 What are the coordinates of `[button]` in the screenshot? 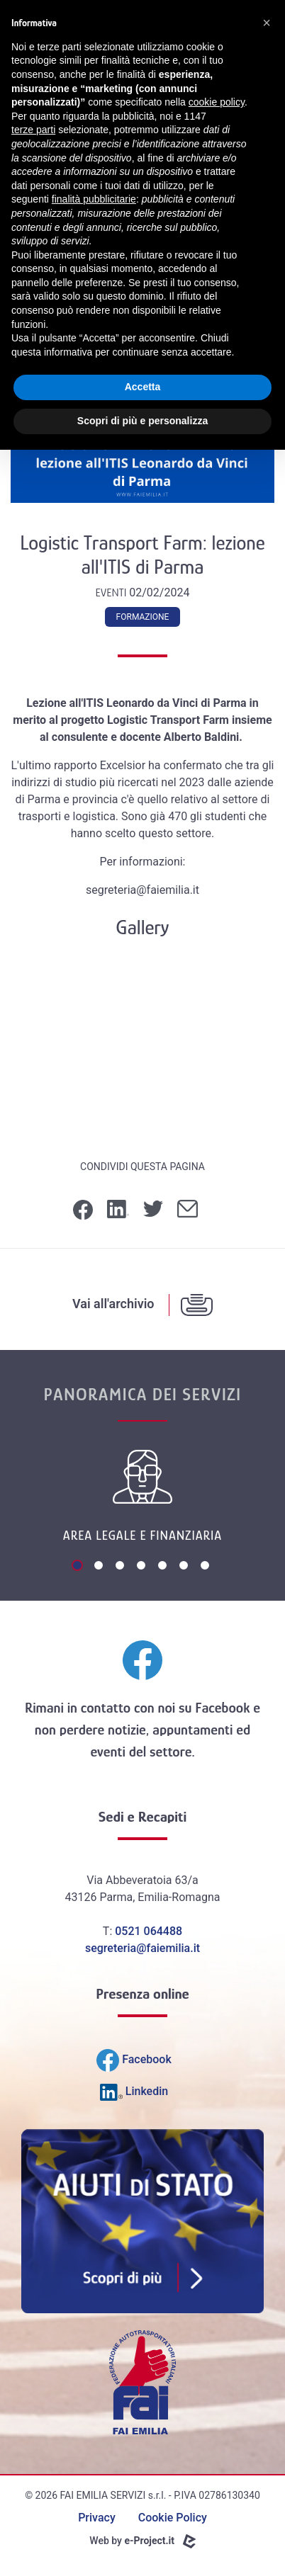 It's located at (266, 22).